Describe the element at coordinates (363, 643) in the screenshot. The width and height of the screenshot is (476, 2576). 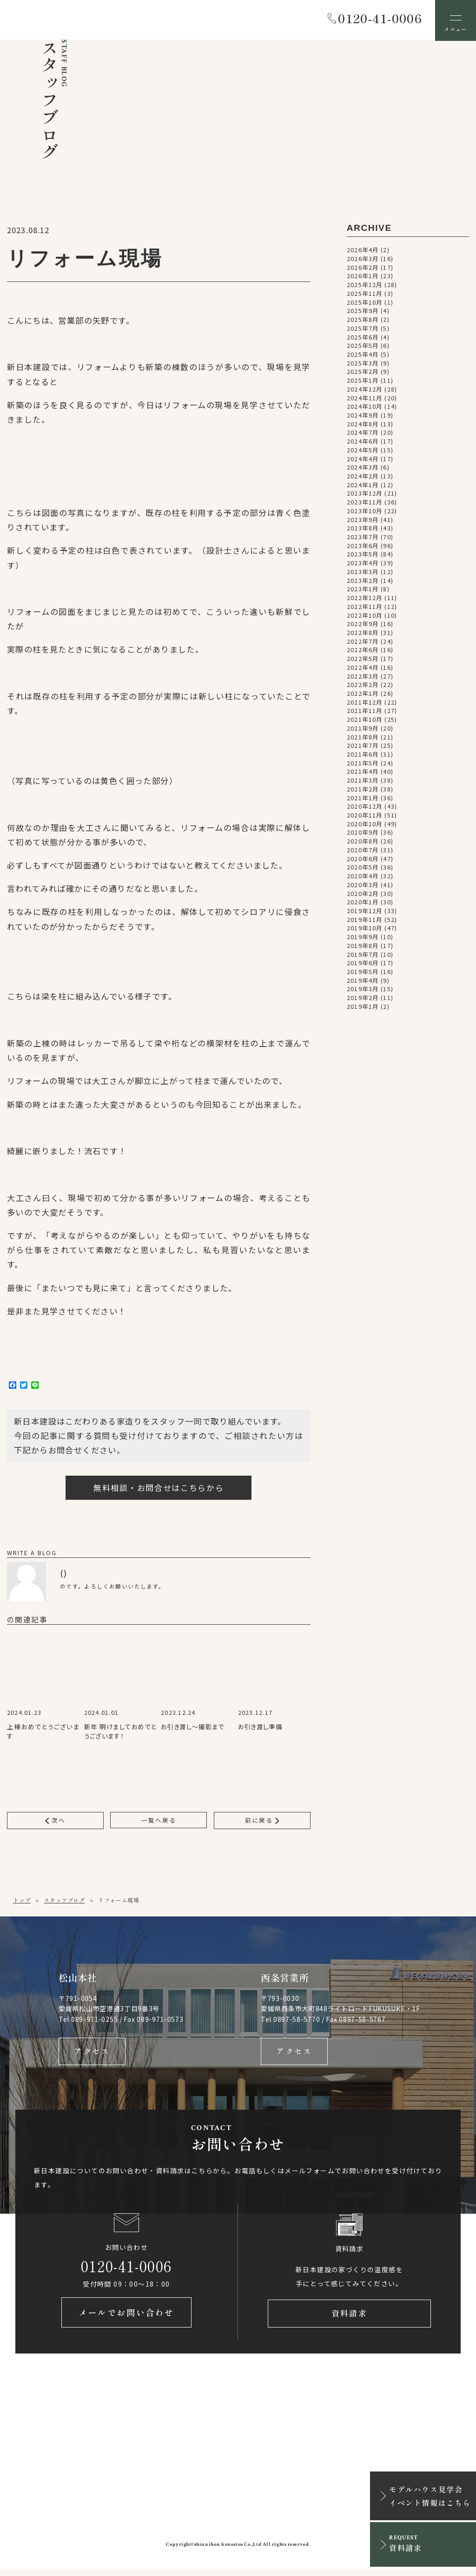
I see `2022年7月` at that location.